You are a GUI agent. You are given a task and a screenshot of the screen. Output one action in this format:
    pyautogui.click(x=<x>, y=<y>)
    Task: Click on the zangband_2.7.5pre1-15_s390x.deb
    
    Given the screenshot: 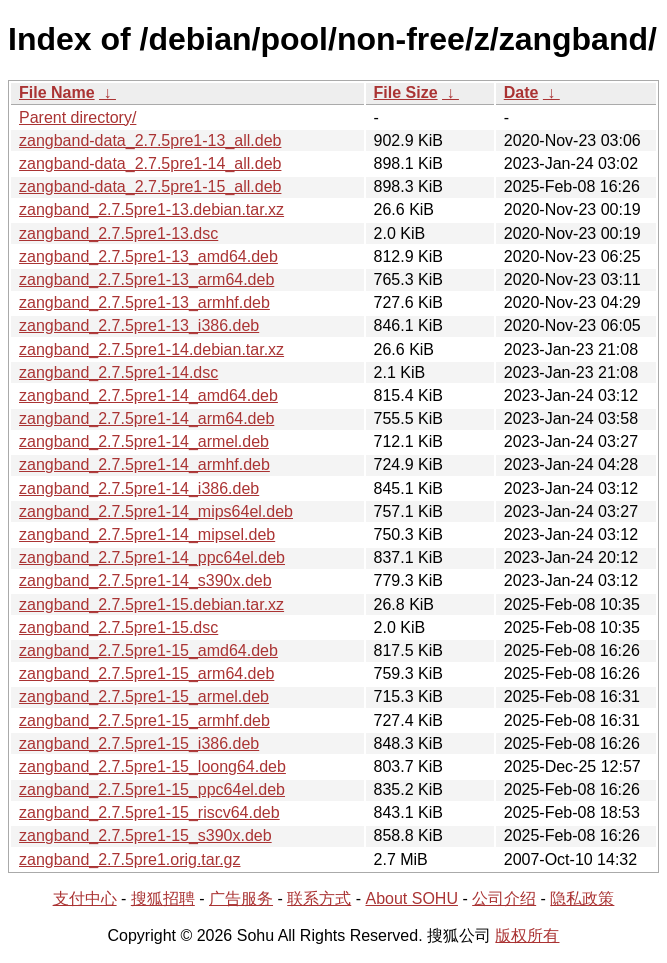 What is the action you would take?
    pyautogui.click(x=145, y=835)
    